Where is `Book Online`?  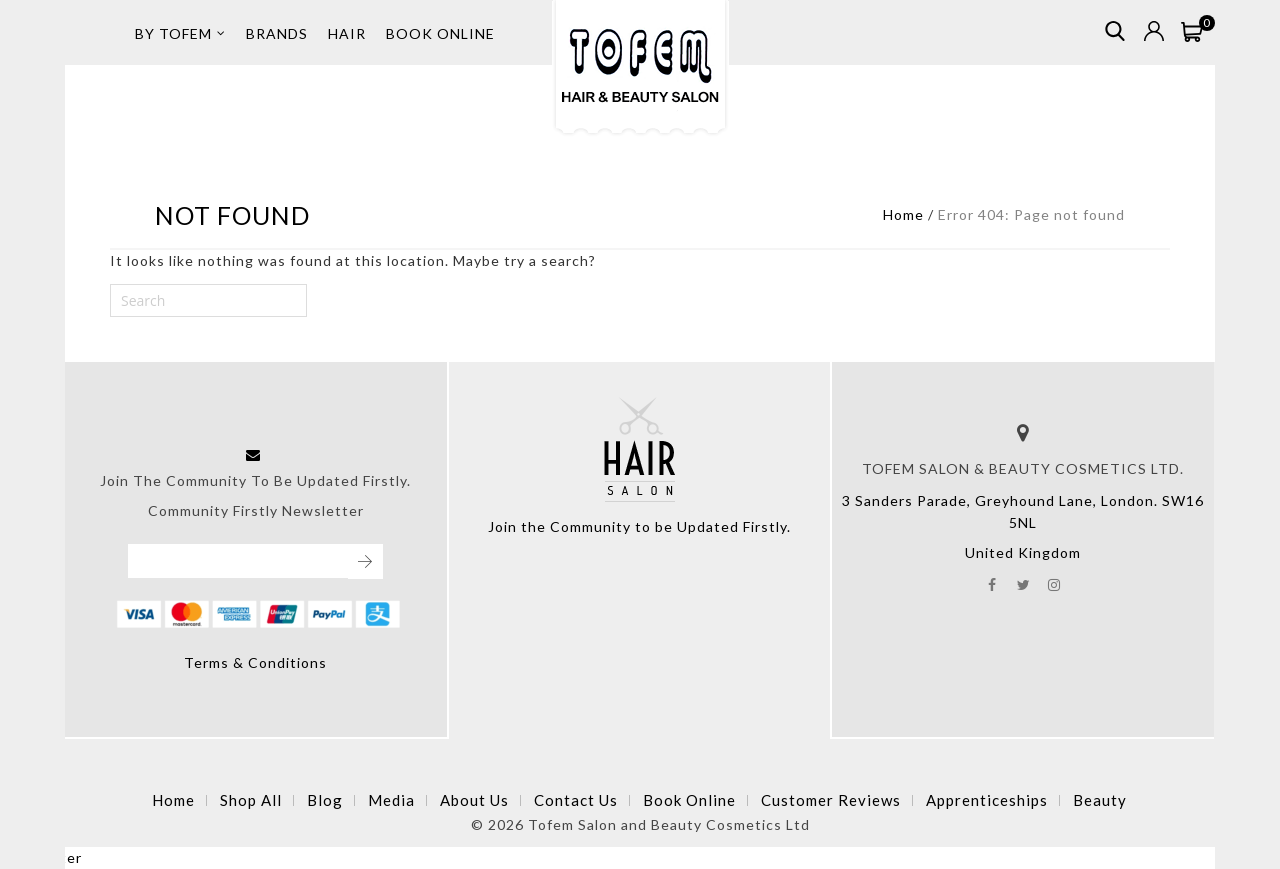
Book Online is located at coordinates (689, 800).